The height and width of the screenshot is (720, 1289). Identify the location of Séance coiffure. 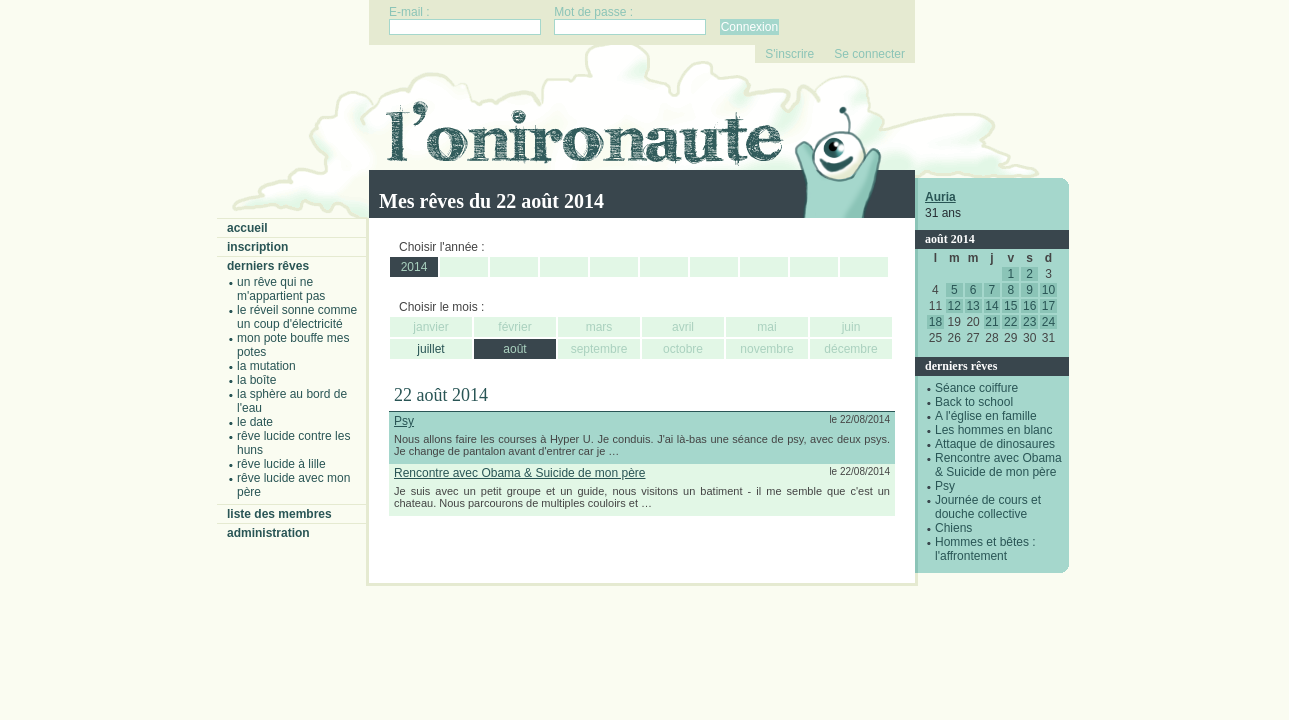
(976, 388).